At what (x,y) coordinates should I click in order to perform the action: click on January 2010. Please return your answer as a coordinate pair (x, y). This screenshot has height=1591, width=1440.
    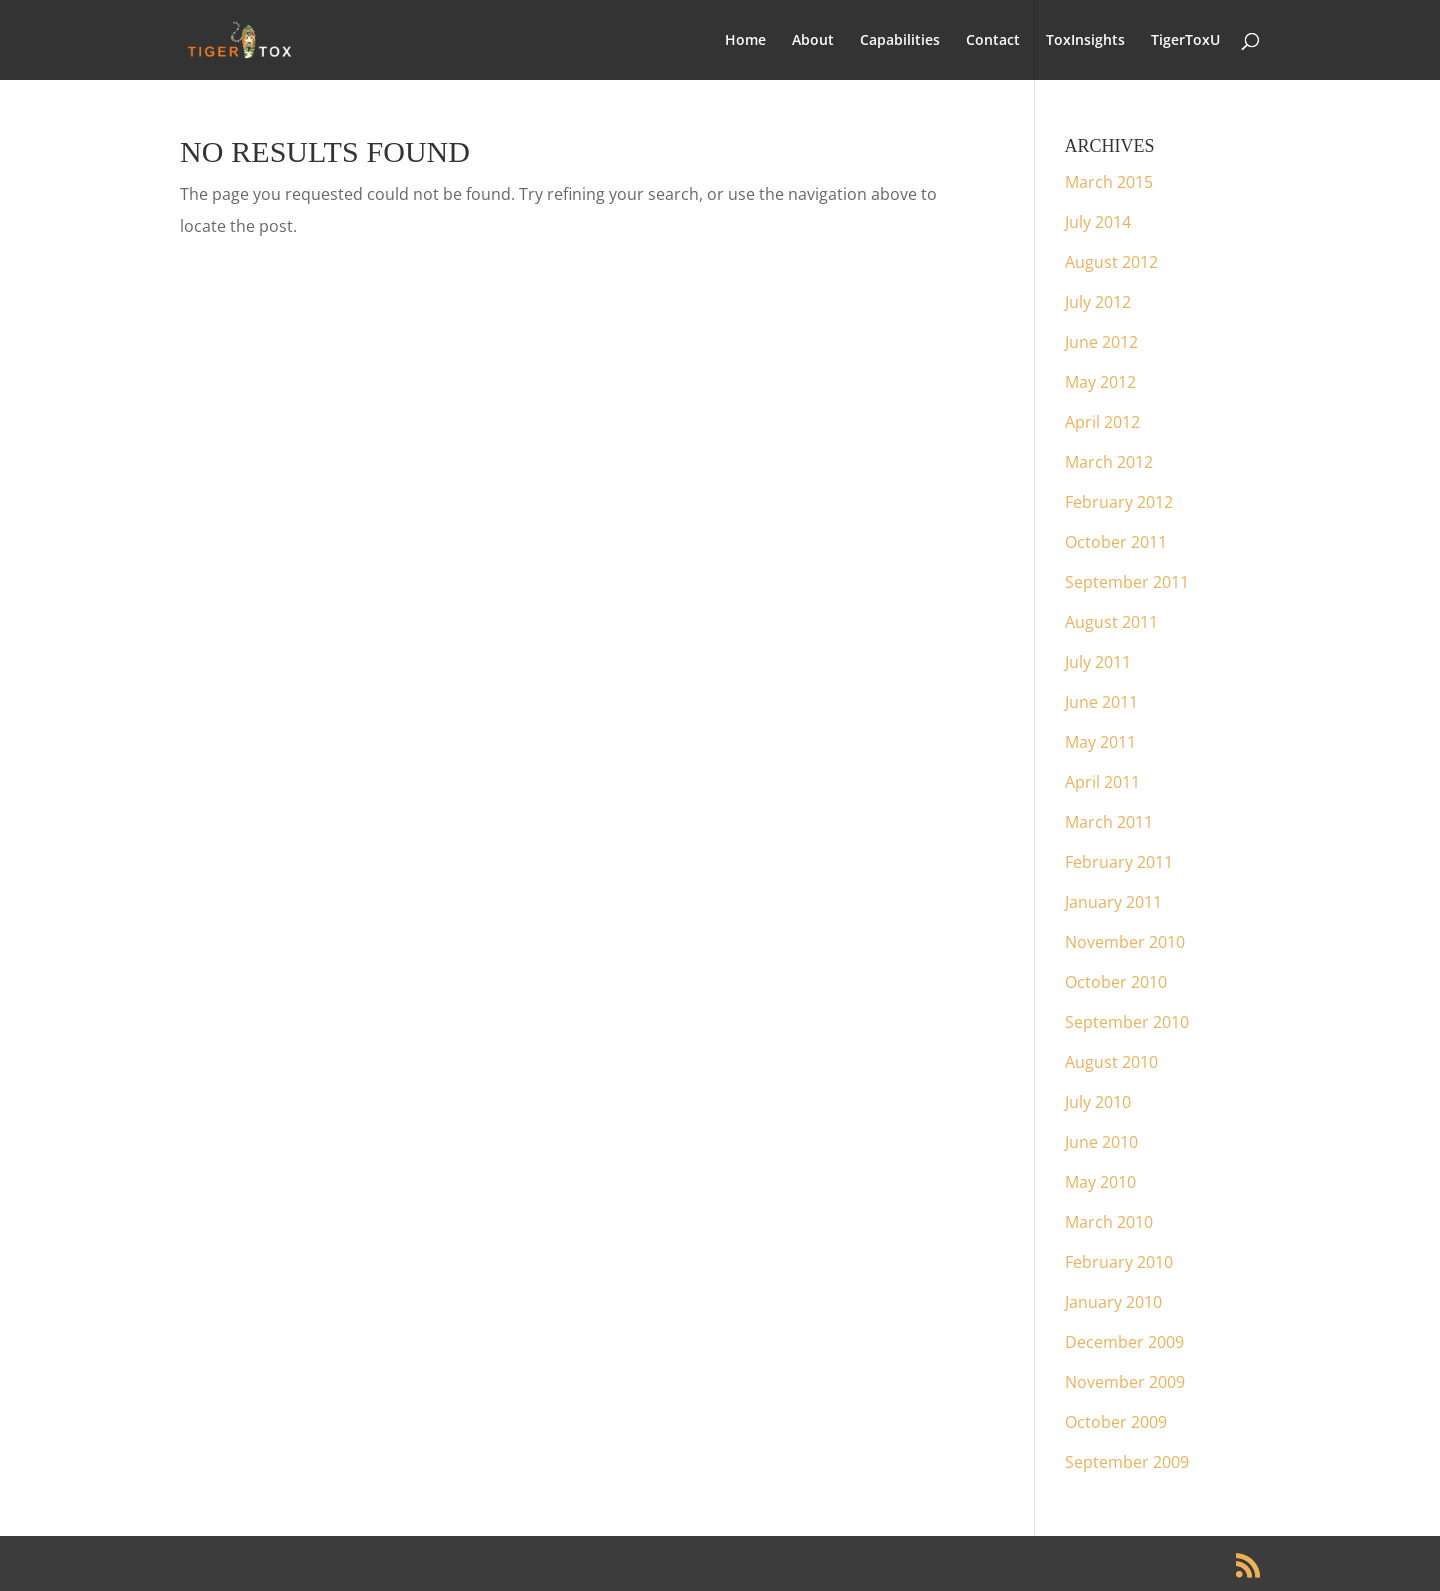
    Looking at the image, I should click on (1113, 1302).